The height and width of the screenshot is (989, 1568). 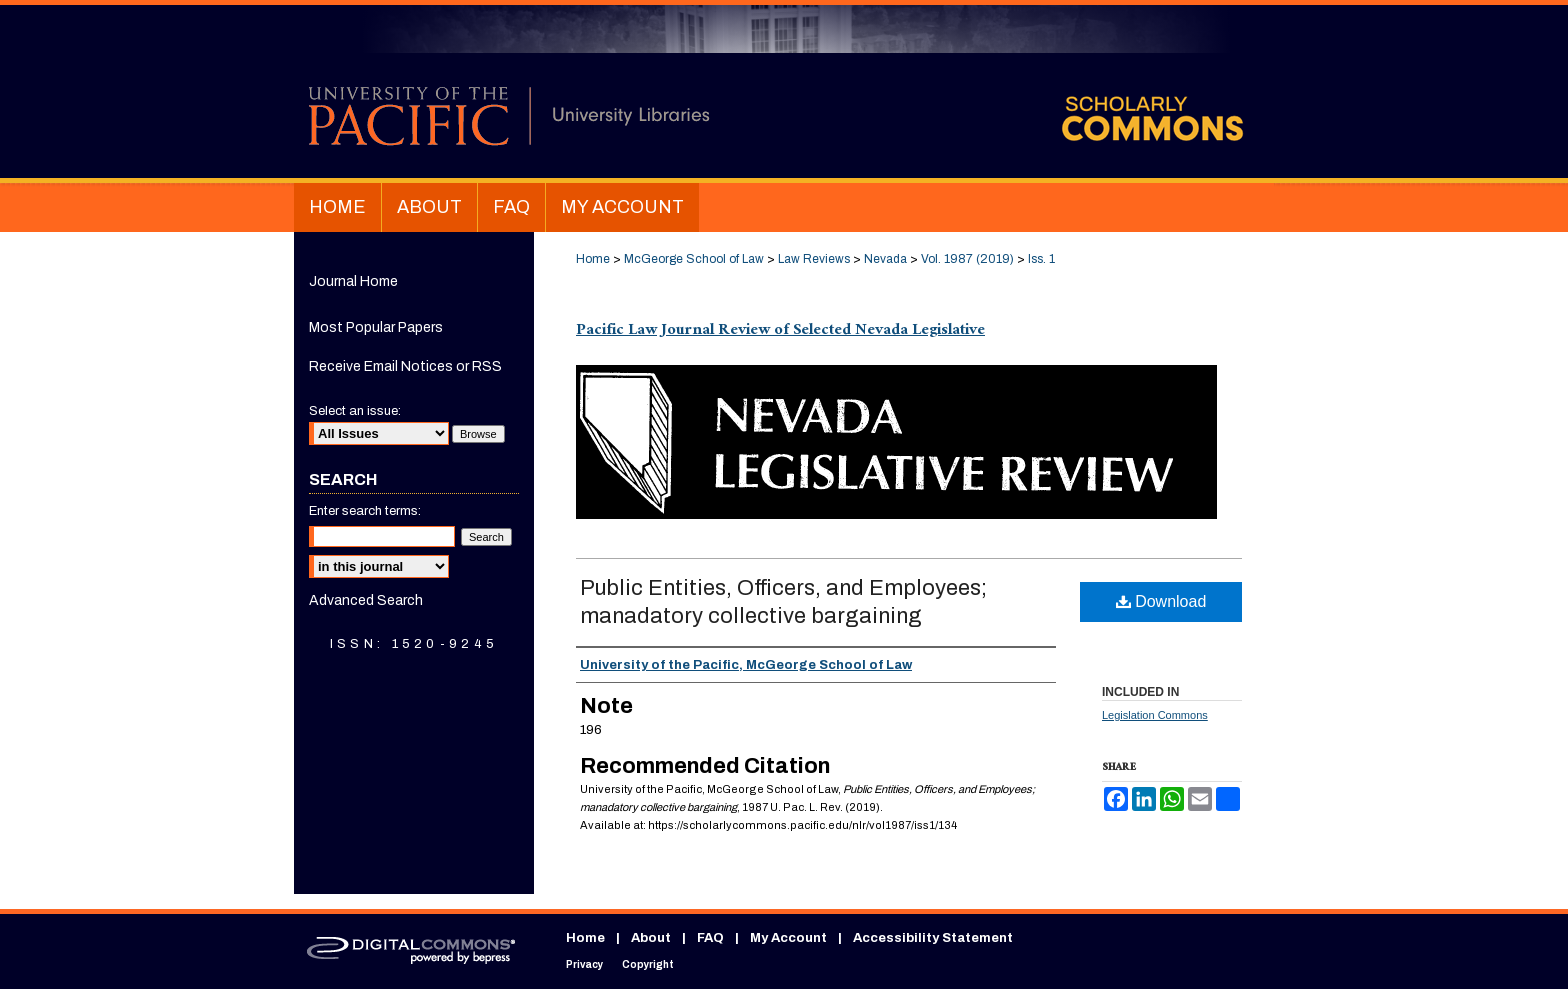 I want to click on Most Popular Papers, so click(x=376, y=327).